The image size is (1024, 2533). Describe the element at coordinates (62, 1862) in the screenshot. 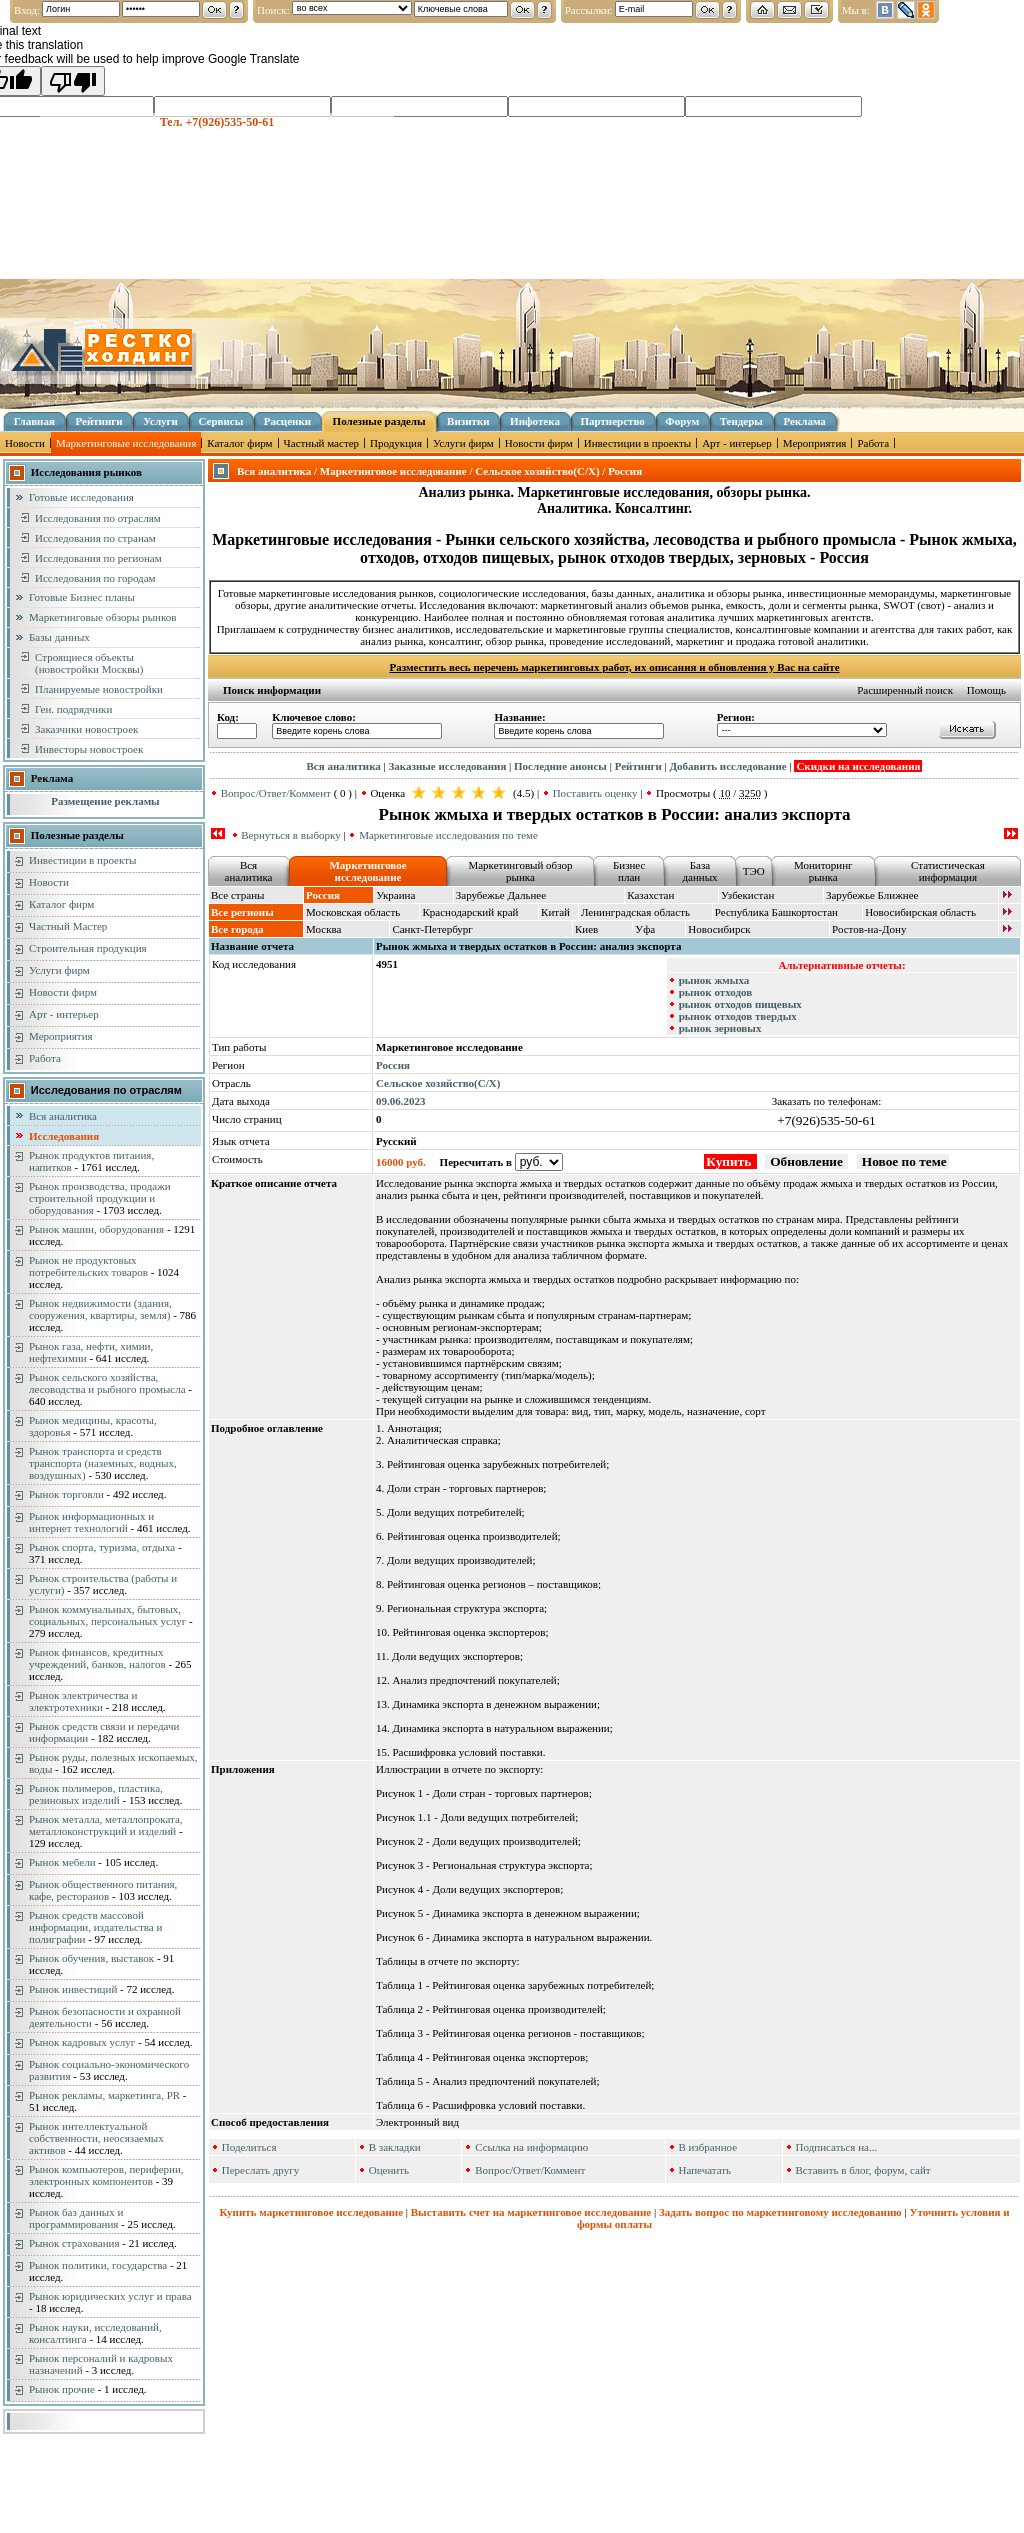

I see `Рынок мебели` at that location.